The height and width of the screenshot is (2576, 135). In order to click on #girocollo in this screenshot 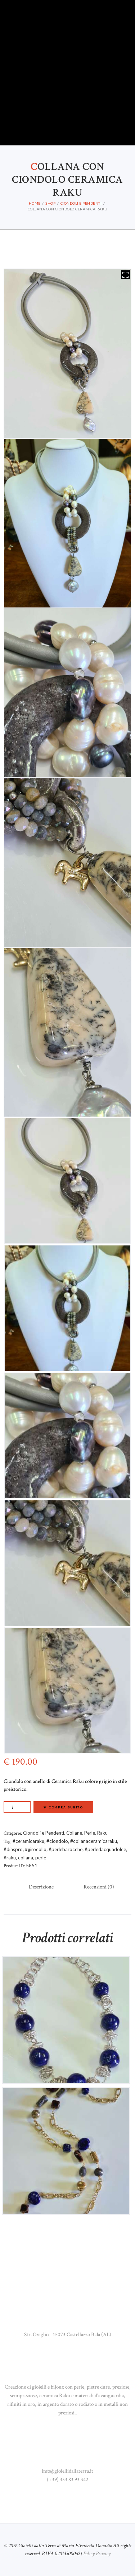, I will do `click(35, 1849)`.